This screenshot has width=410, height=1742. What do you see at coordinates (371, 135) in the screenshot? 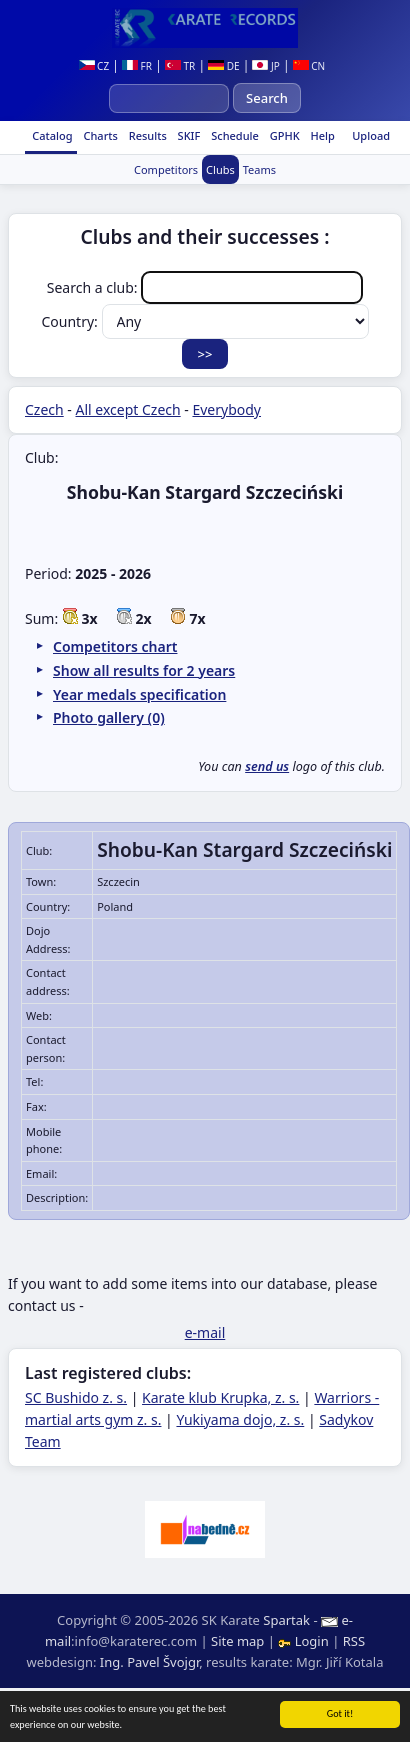
I see `Upload` at bounding box center [371, 135].